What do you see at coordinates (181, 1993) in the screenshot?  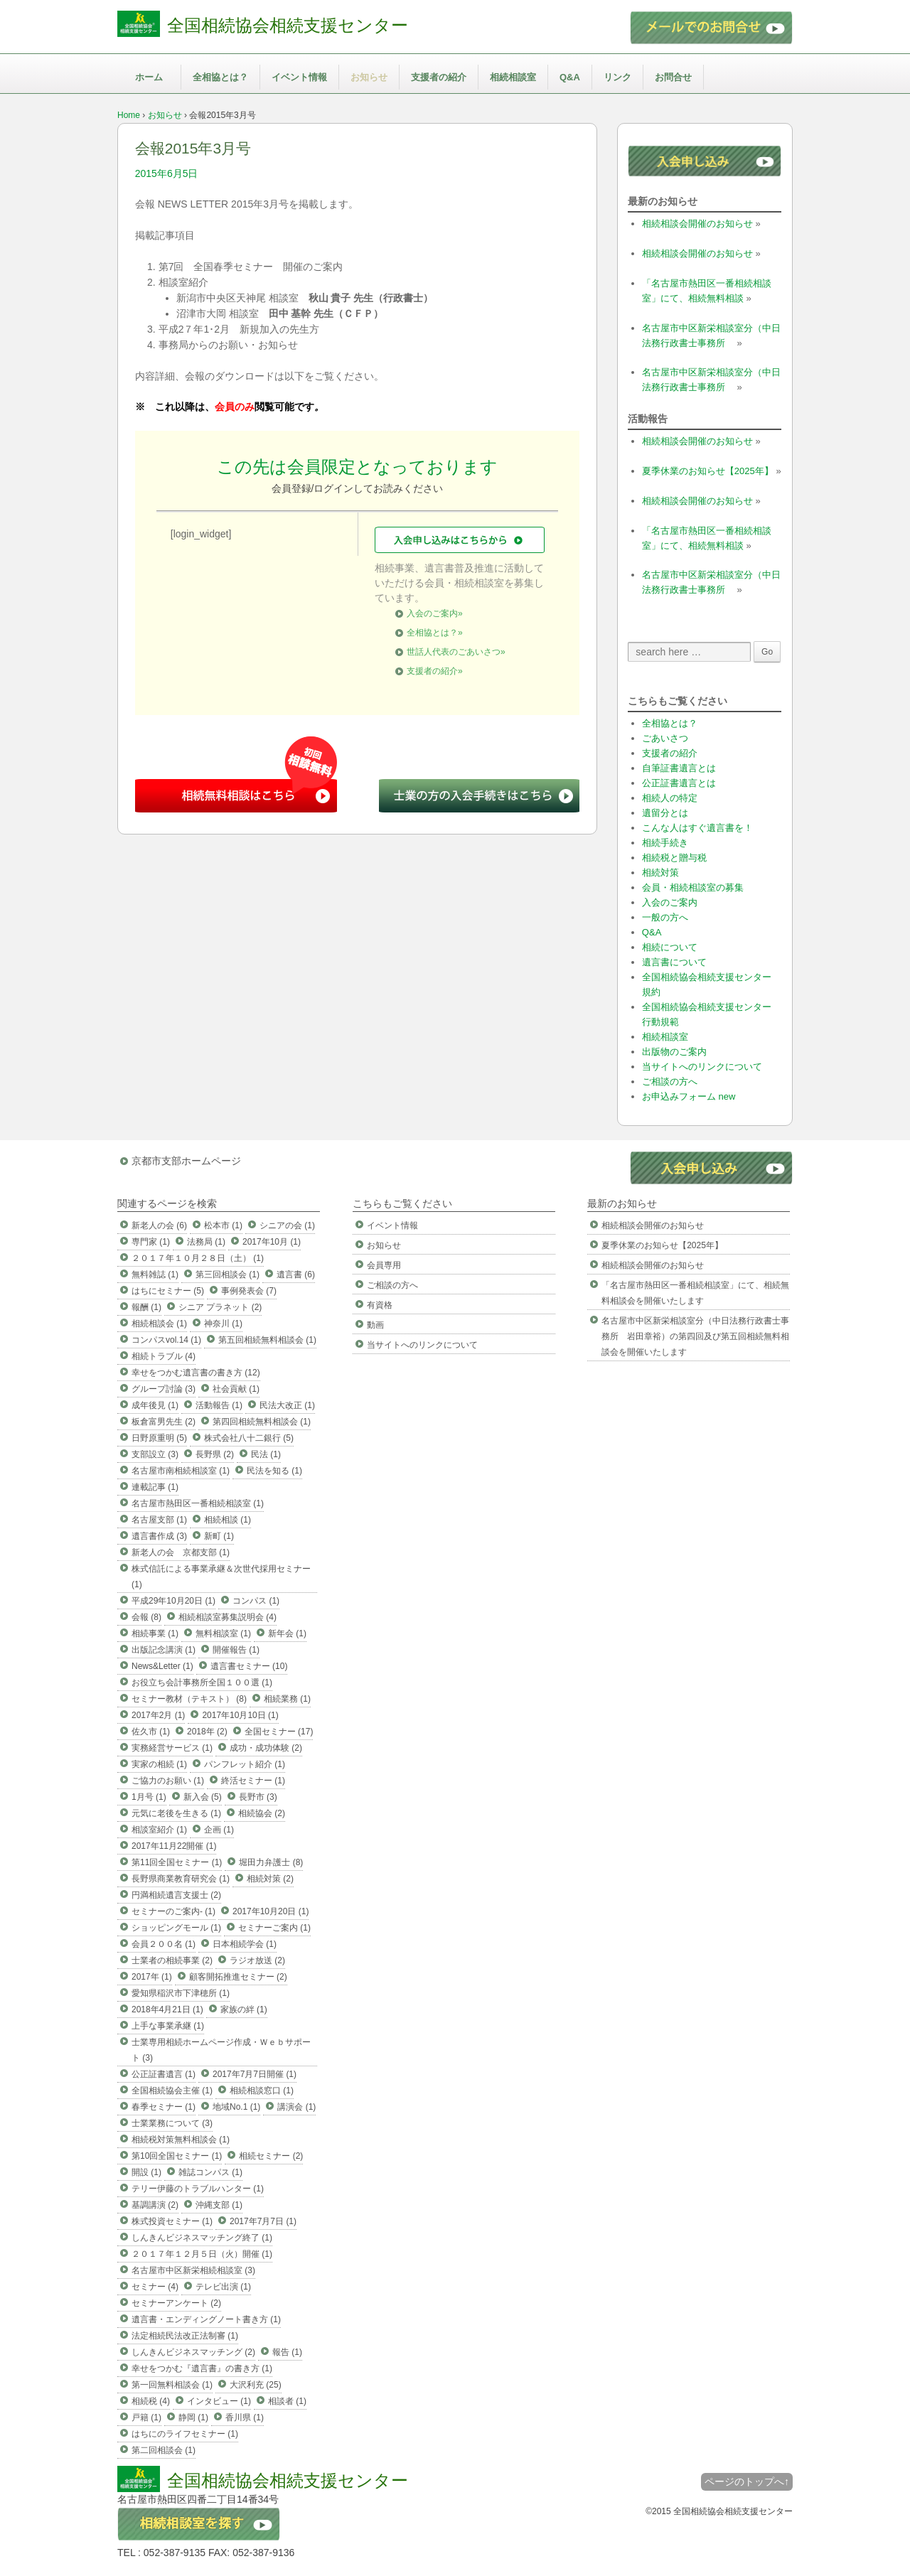 I see `愛知県稲沢市下津穂所 (1)` at bounding box center [181, 1993].